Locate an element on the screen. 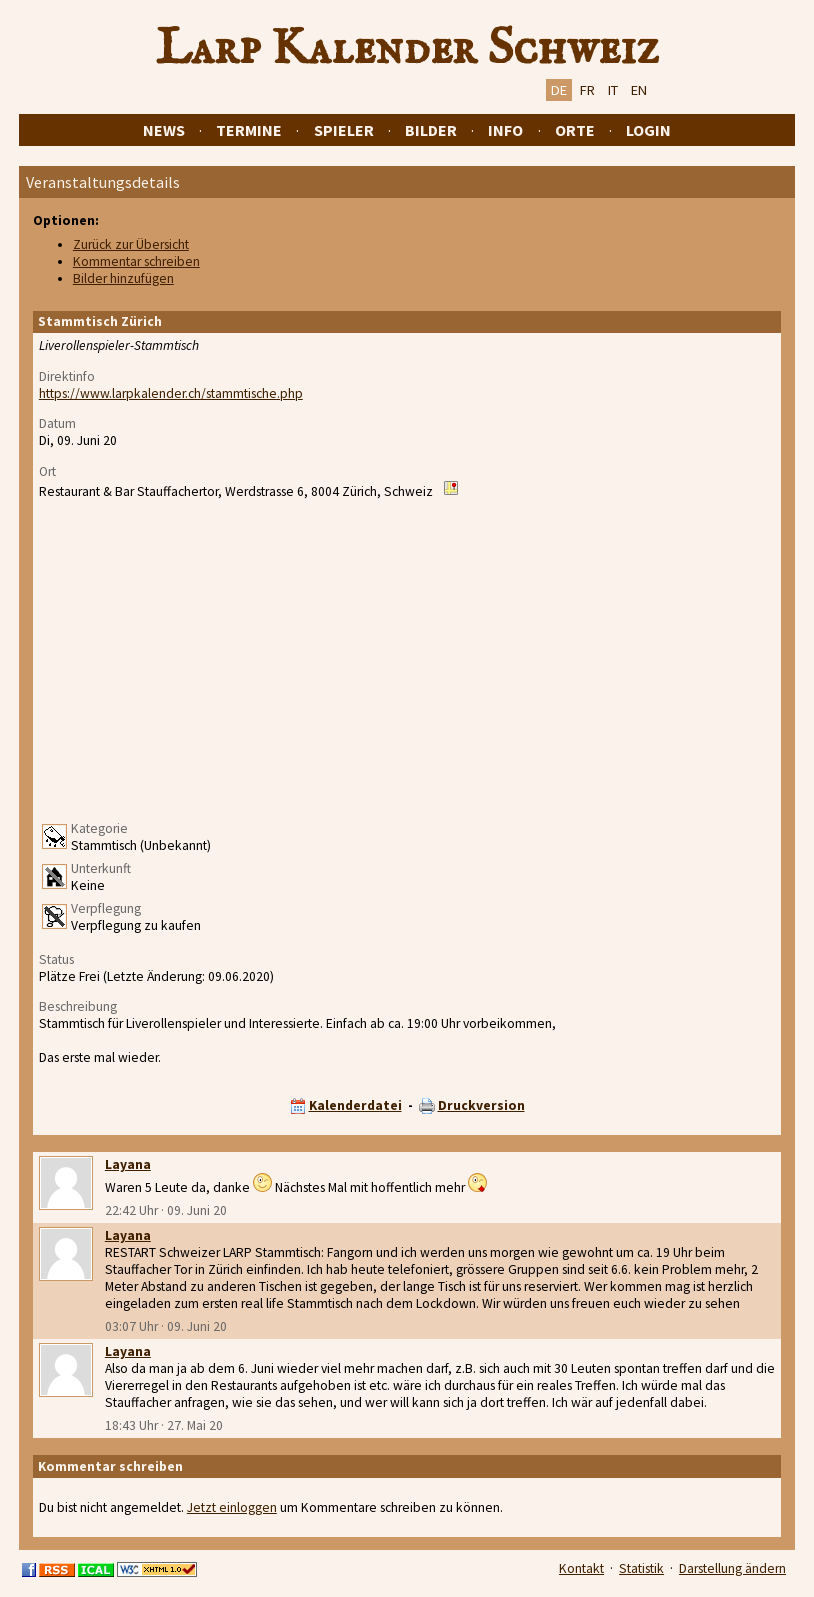  DE is located at coordinates (559, 90).